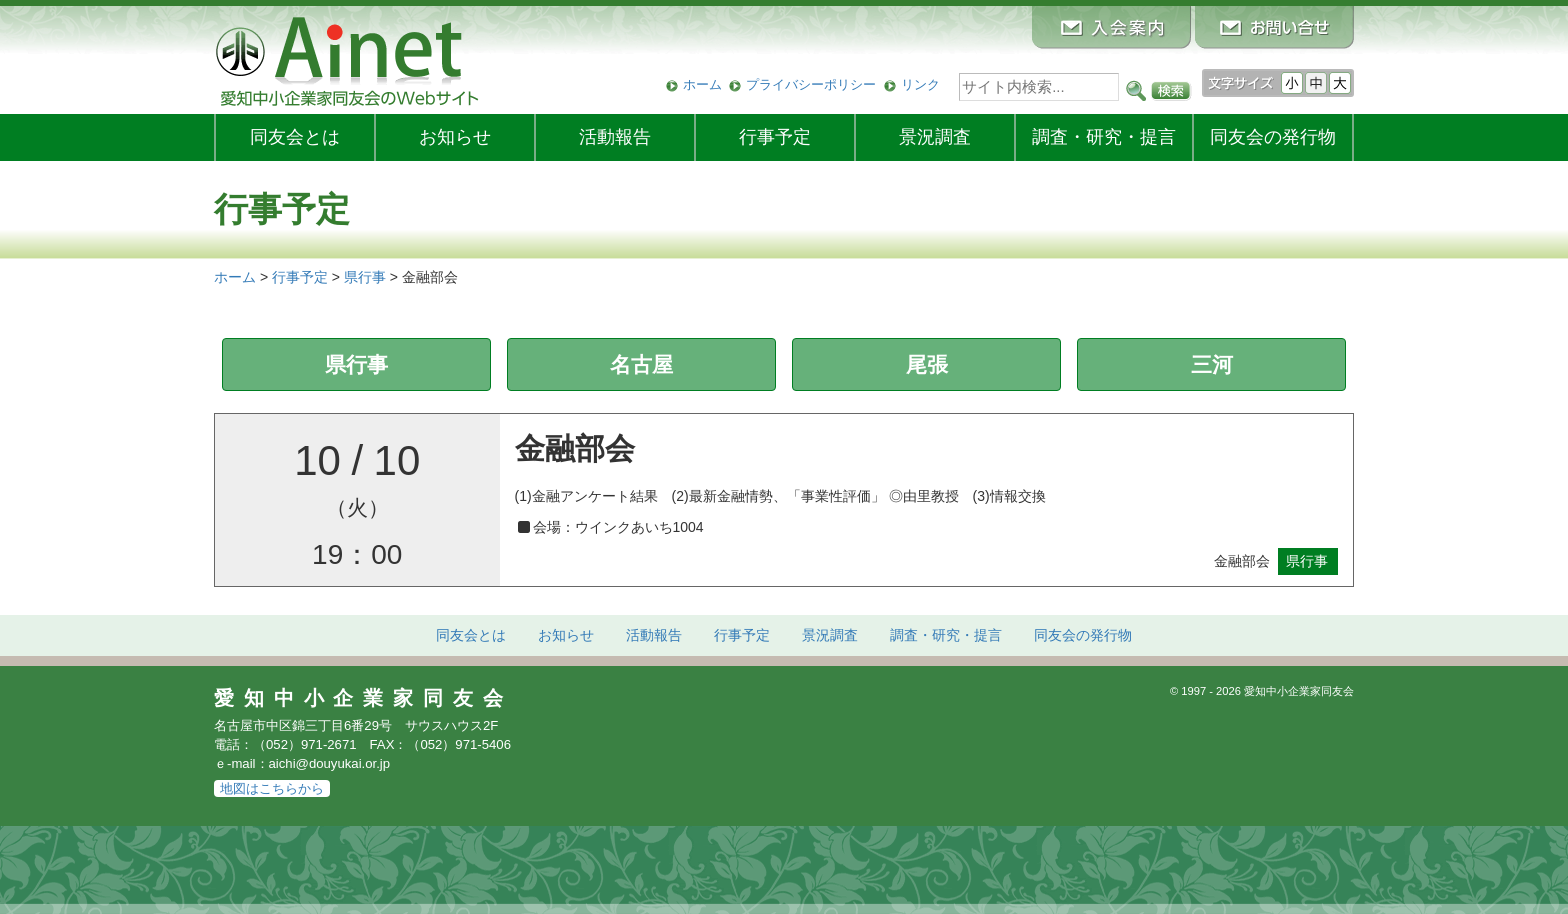  What do you see at coordinates (1273, 137) in the screenshot?
I see `発行物` at bounding box center [1273, 137].